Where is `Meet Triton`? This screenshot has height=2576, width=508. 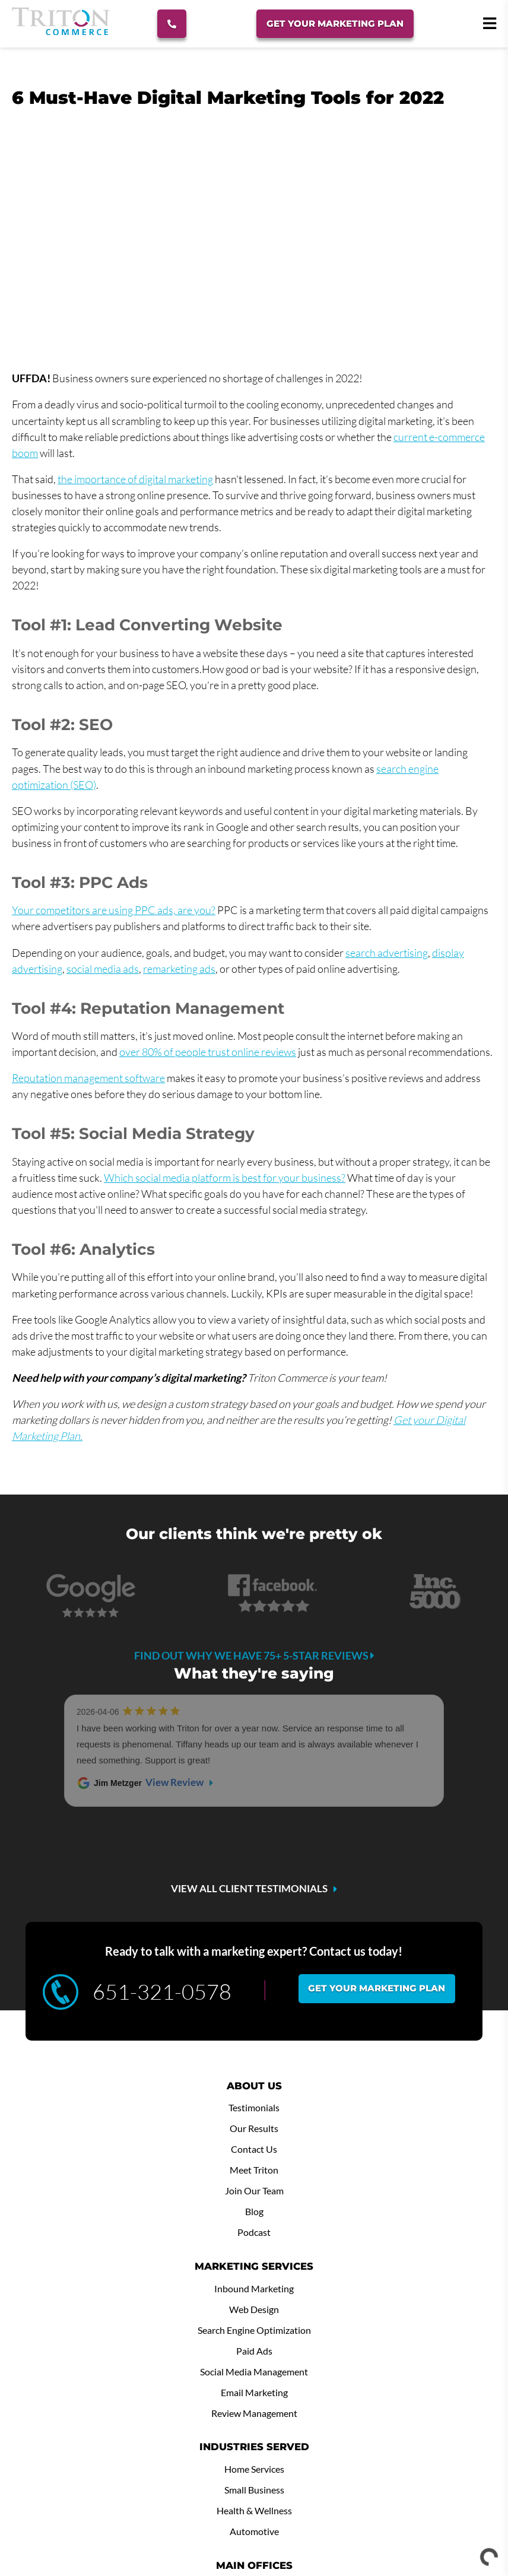
Meet Triton is located at coordinates (254, 2009).